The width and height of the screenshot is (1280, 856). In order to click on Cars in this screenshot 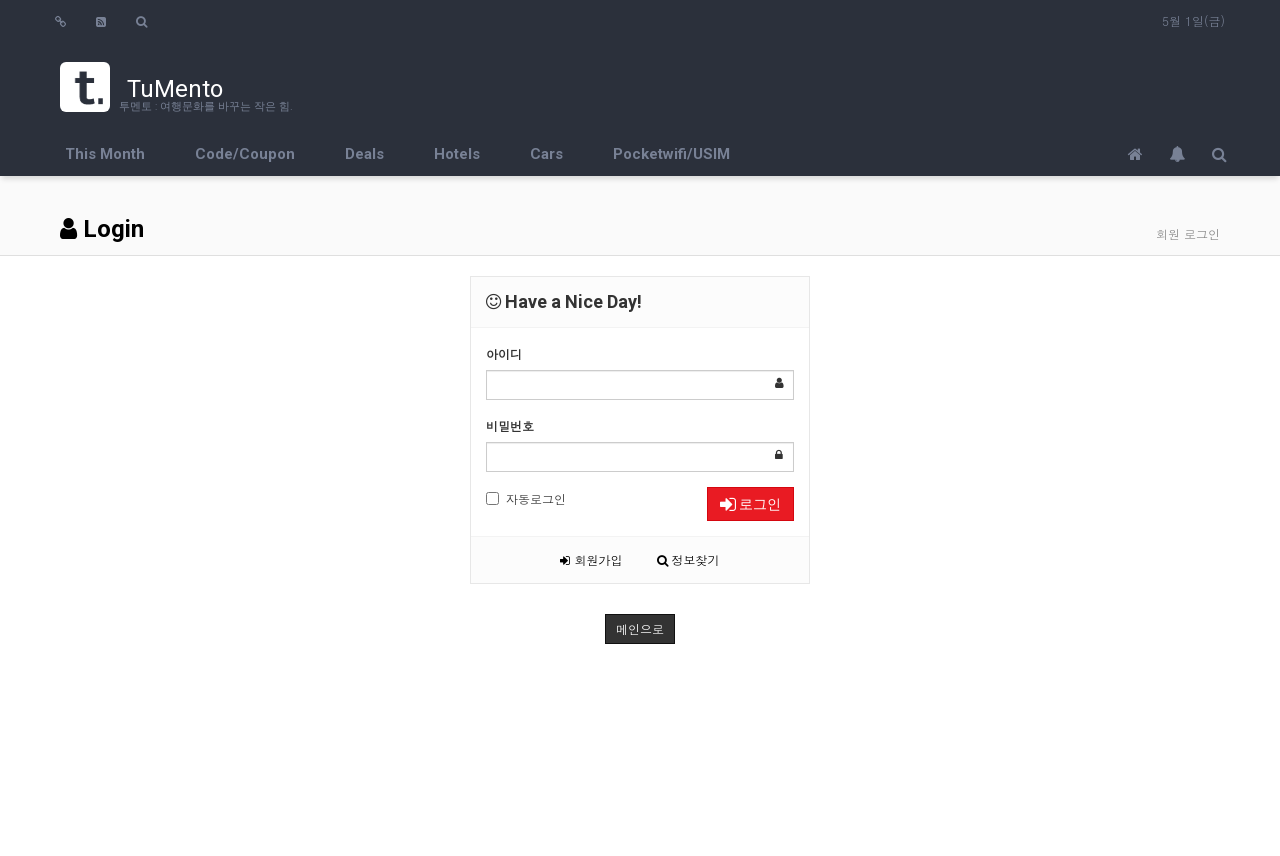, I will do `click(546, 154)`.